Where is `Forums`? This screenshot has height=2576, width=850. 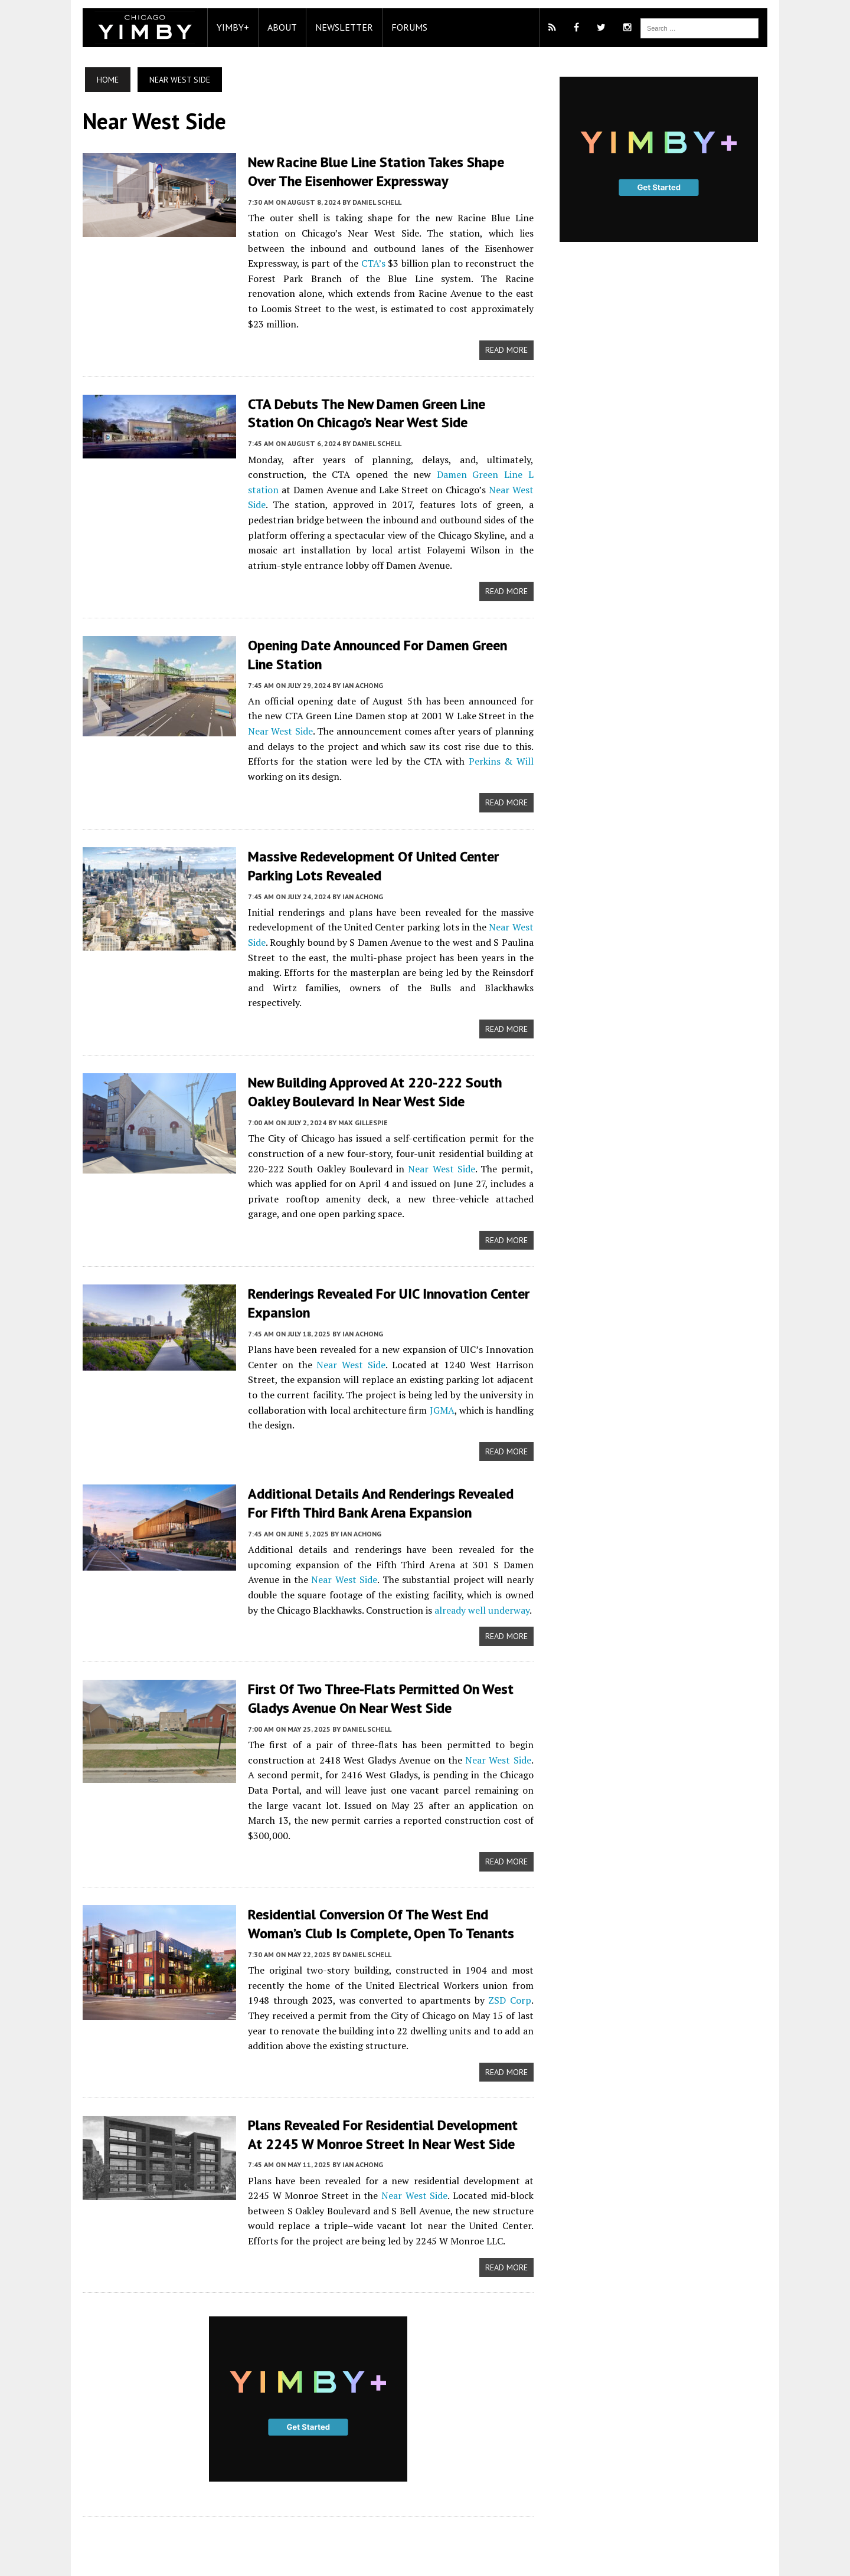 Forums is located at coordinates (403, 27).